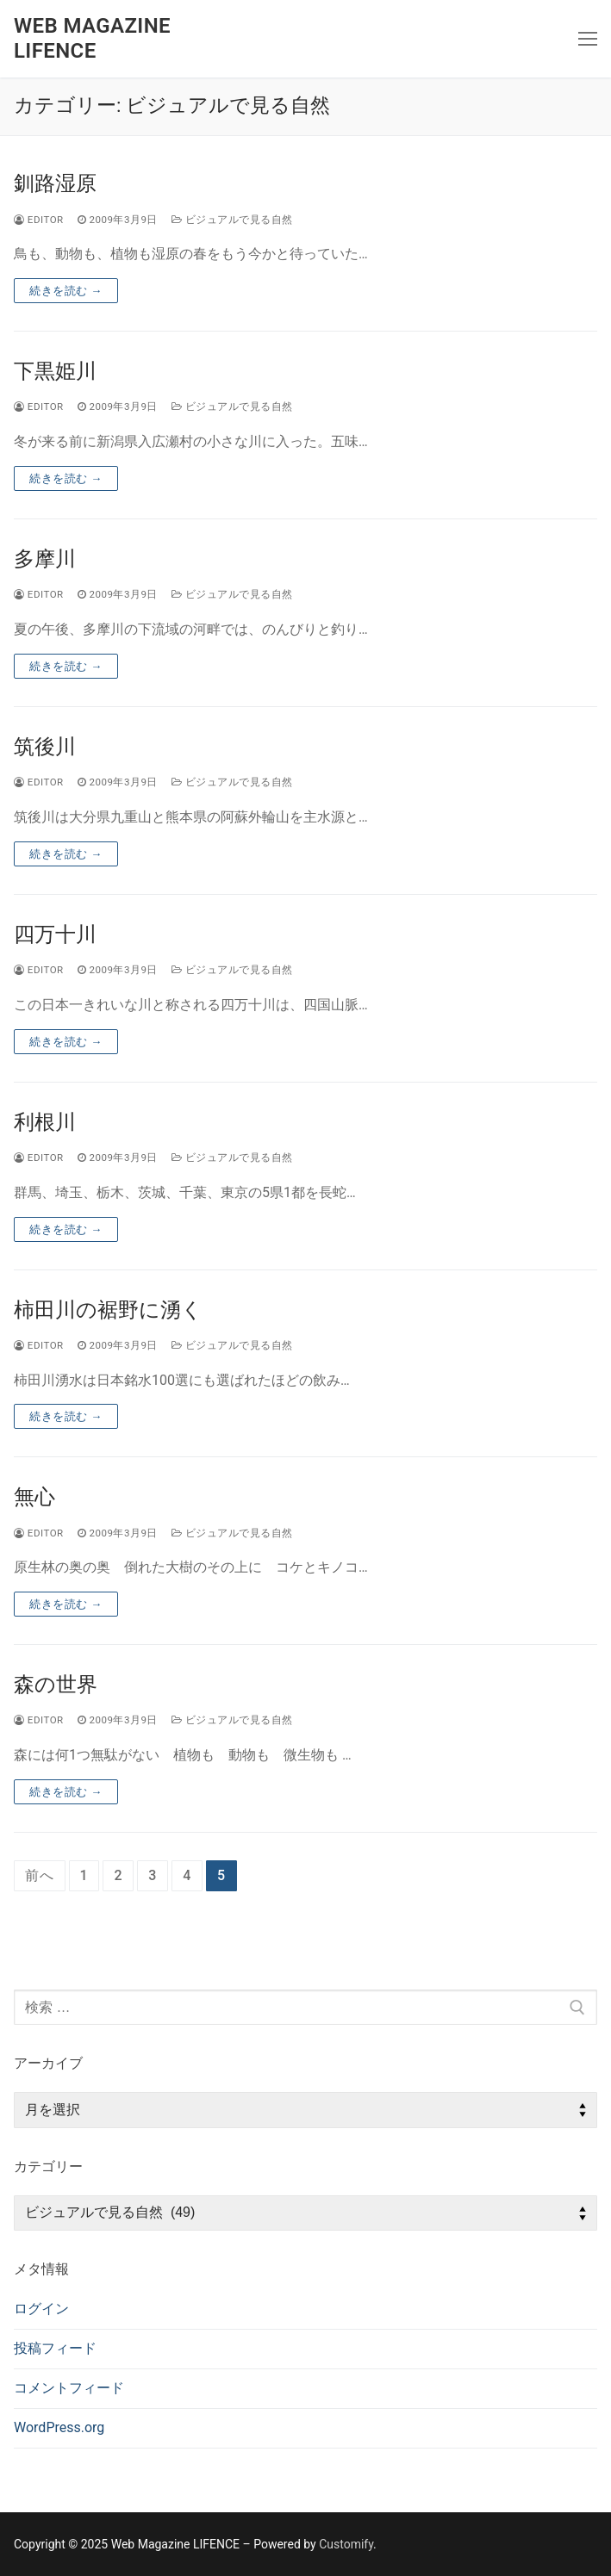  I want to click on 筑後川, so click(45, 747).